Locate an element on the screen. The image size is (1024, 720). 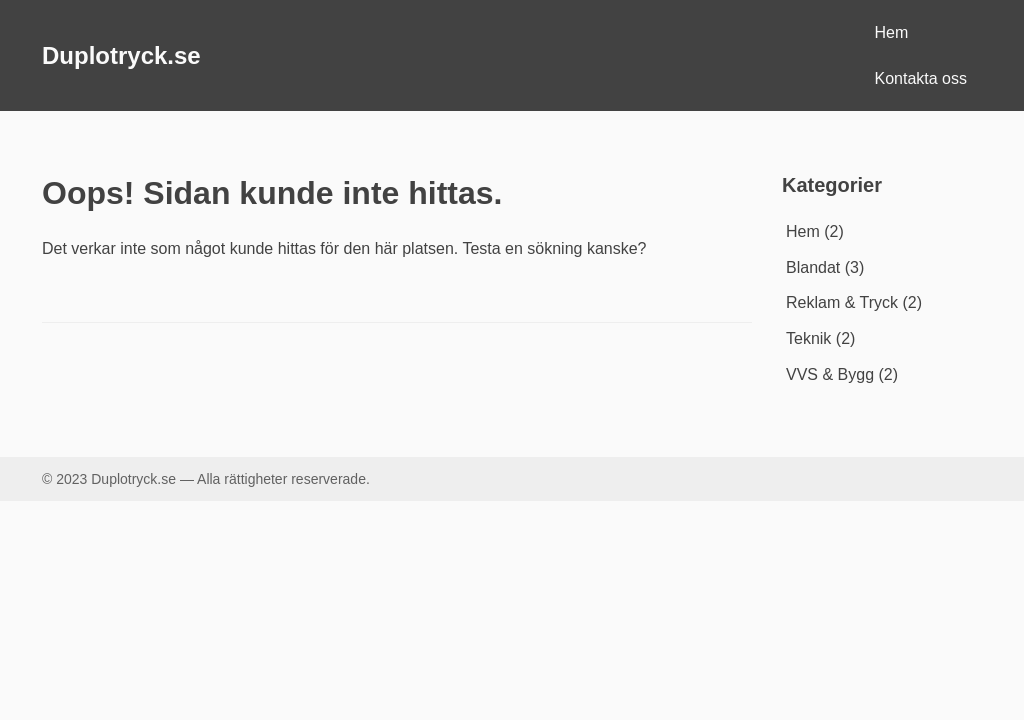
Kontakta oss is located at coordinates (921, 78).